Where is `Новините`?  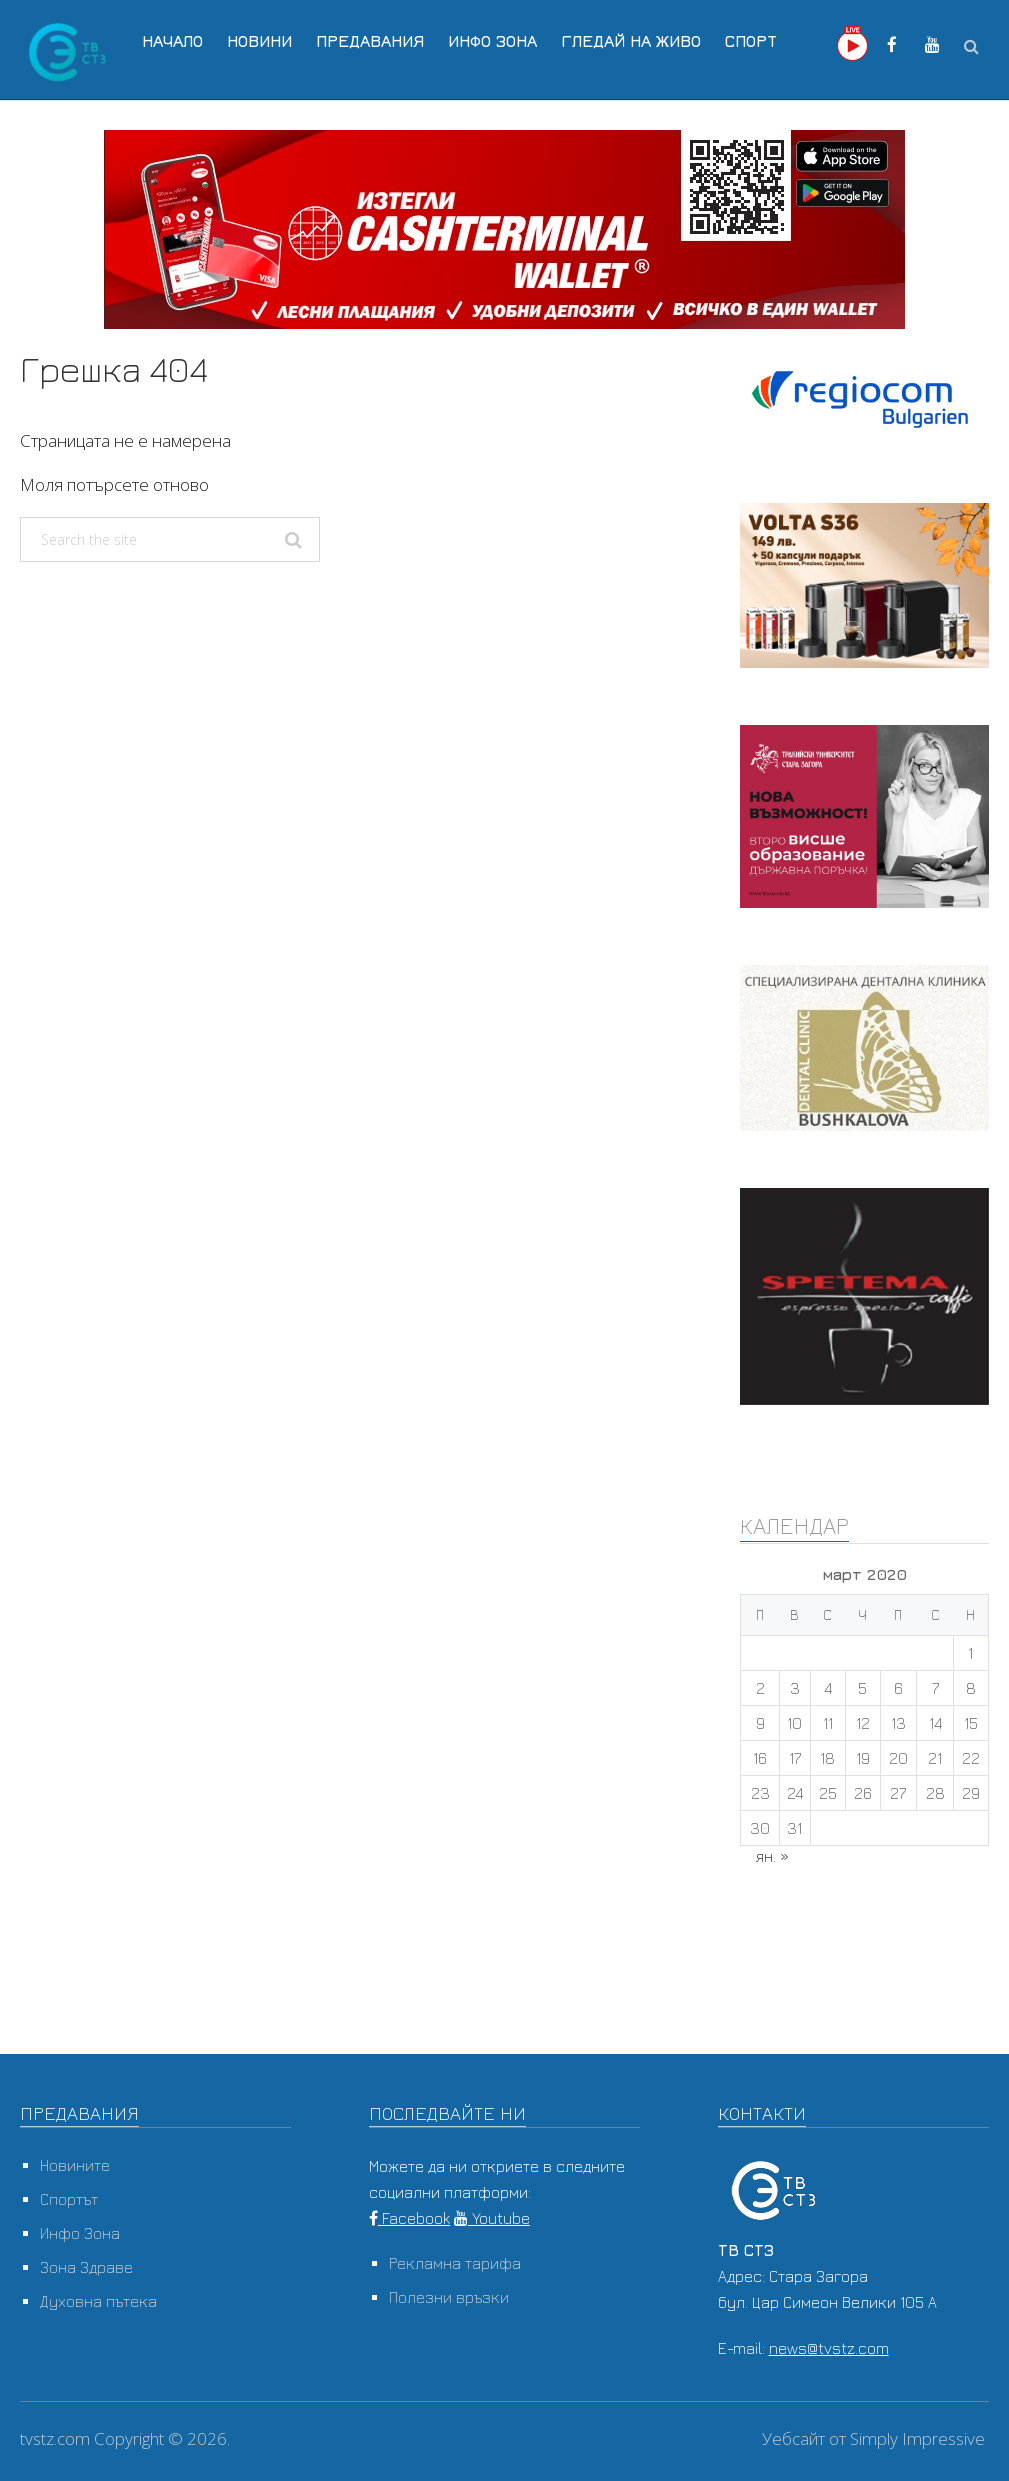 Новините is located at coordinates (75, 2165).